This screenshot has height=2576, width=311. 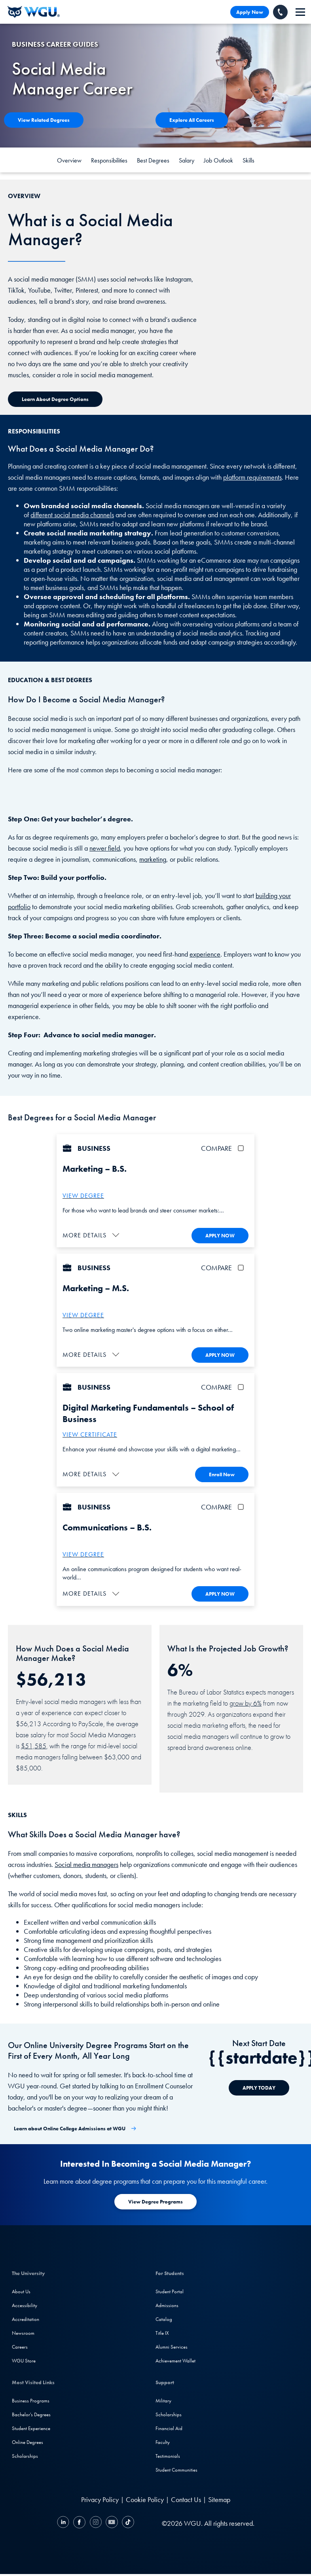 I want to click on [Call WGU], so click(x=280, y=12).